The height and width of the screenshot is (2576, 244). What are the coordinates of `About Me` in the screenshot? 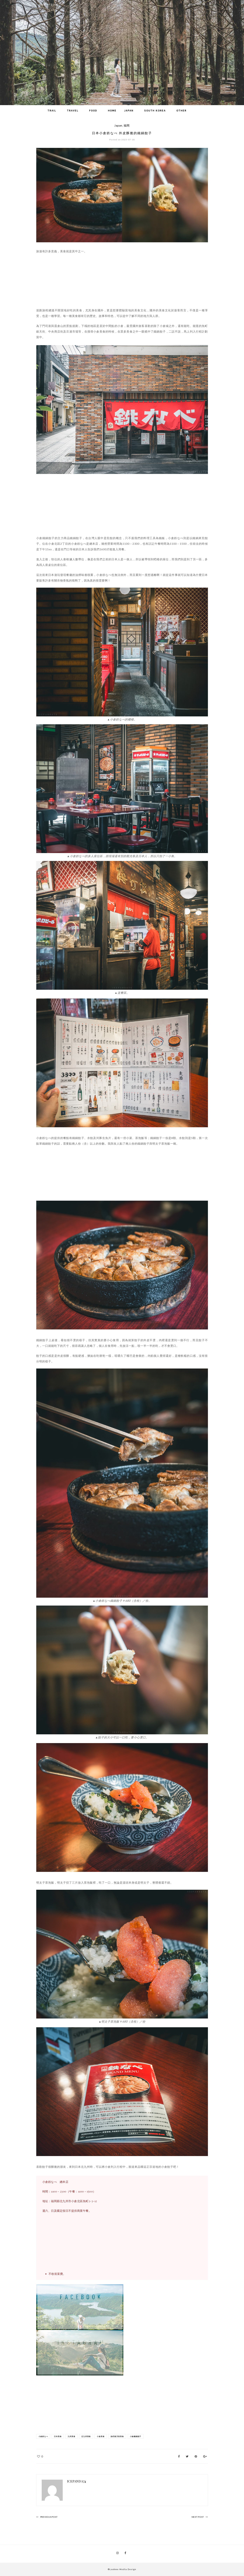 It's located at (197, 4).